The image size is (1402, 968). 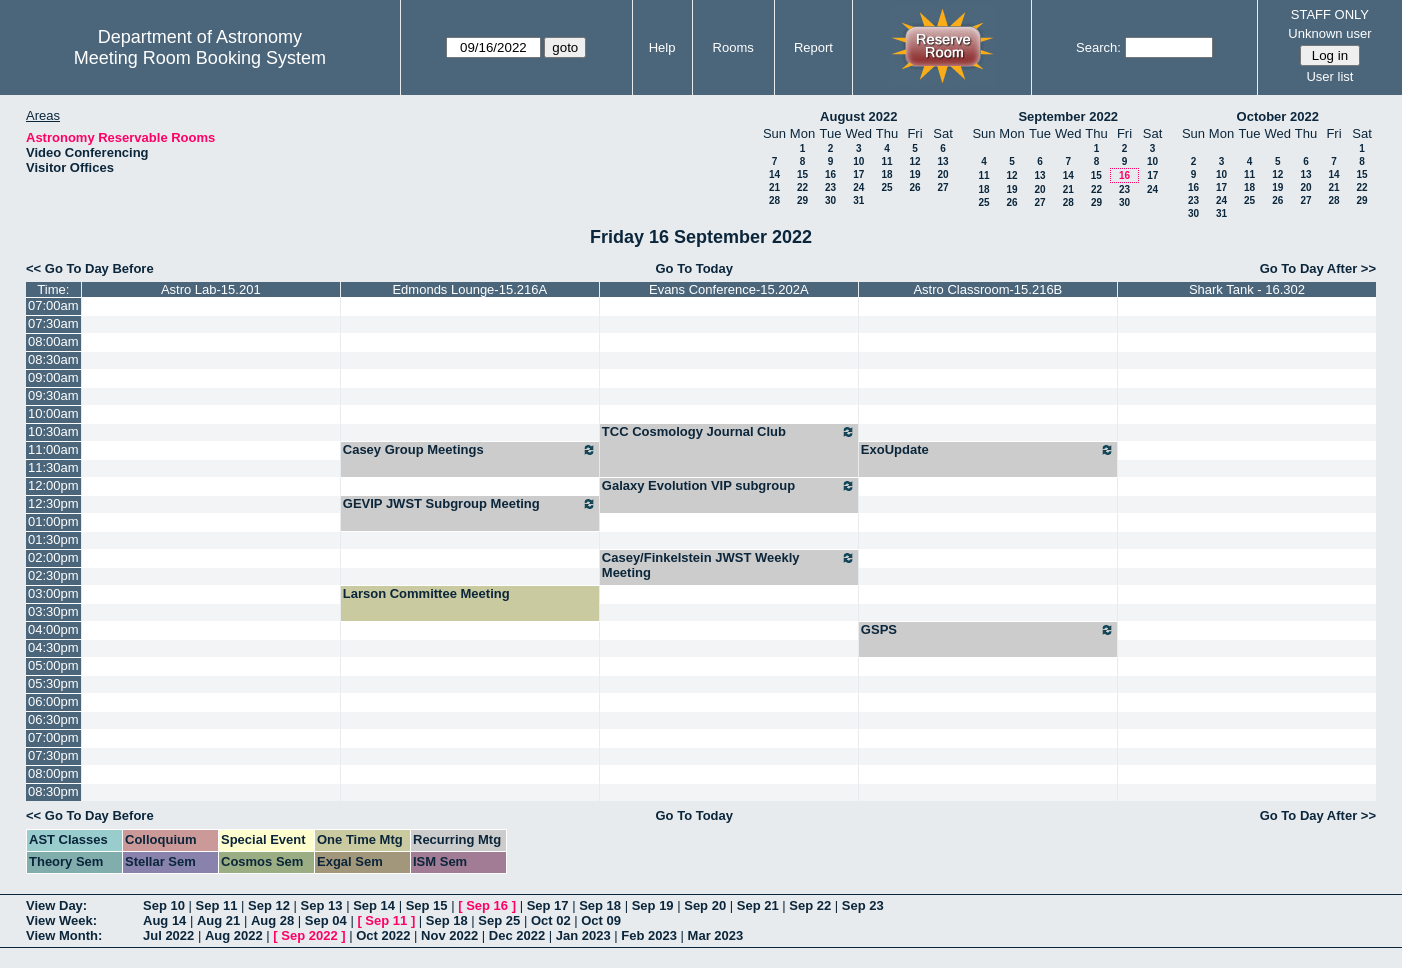 What do you see at coordinates (600, 905) in the screenshot?
I see `Sep 18` at bounding box center [600, 905].